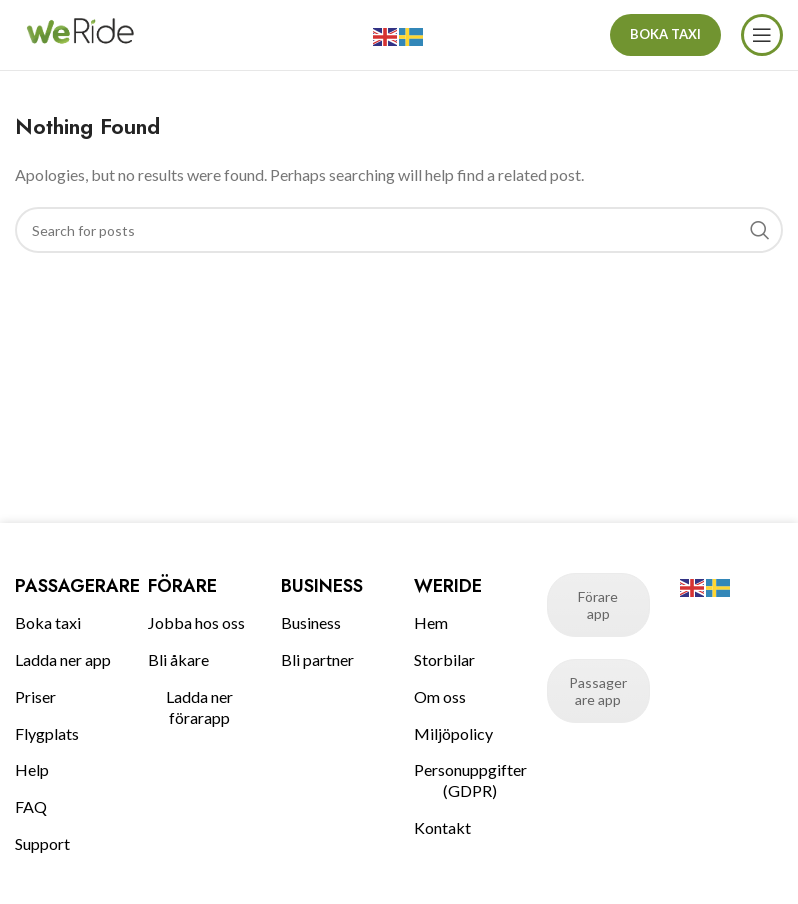 This screenshot has width=798, height=904. I want to click on Help, so click(32, 769).